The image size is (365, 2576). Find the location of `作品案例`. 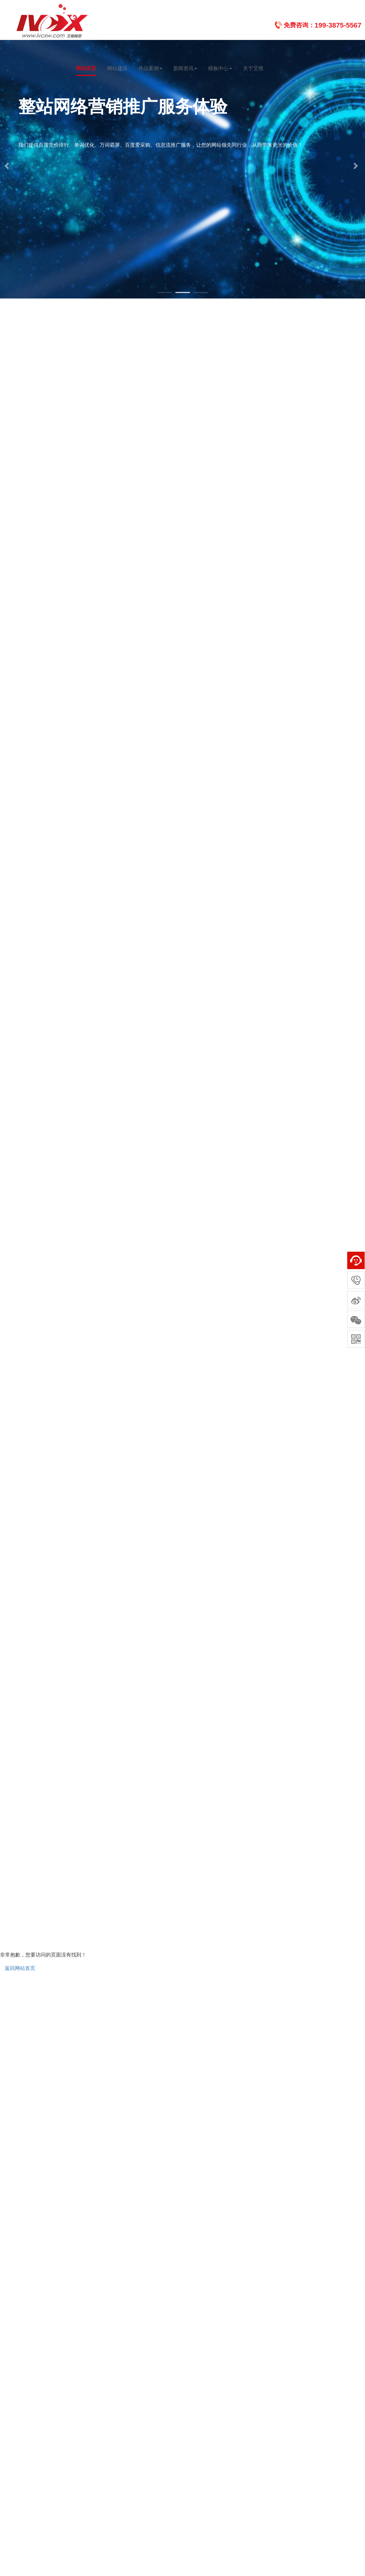

作品案例 is located at coordinates (150, 68).